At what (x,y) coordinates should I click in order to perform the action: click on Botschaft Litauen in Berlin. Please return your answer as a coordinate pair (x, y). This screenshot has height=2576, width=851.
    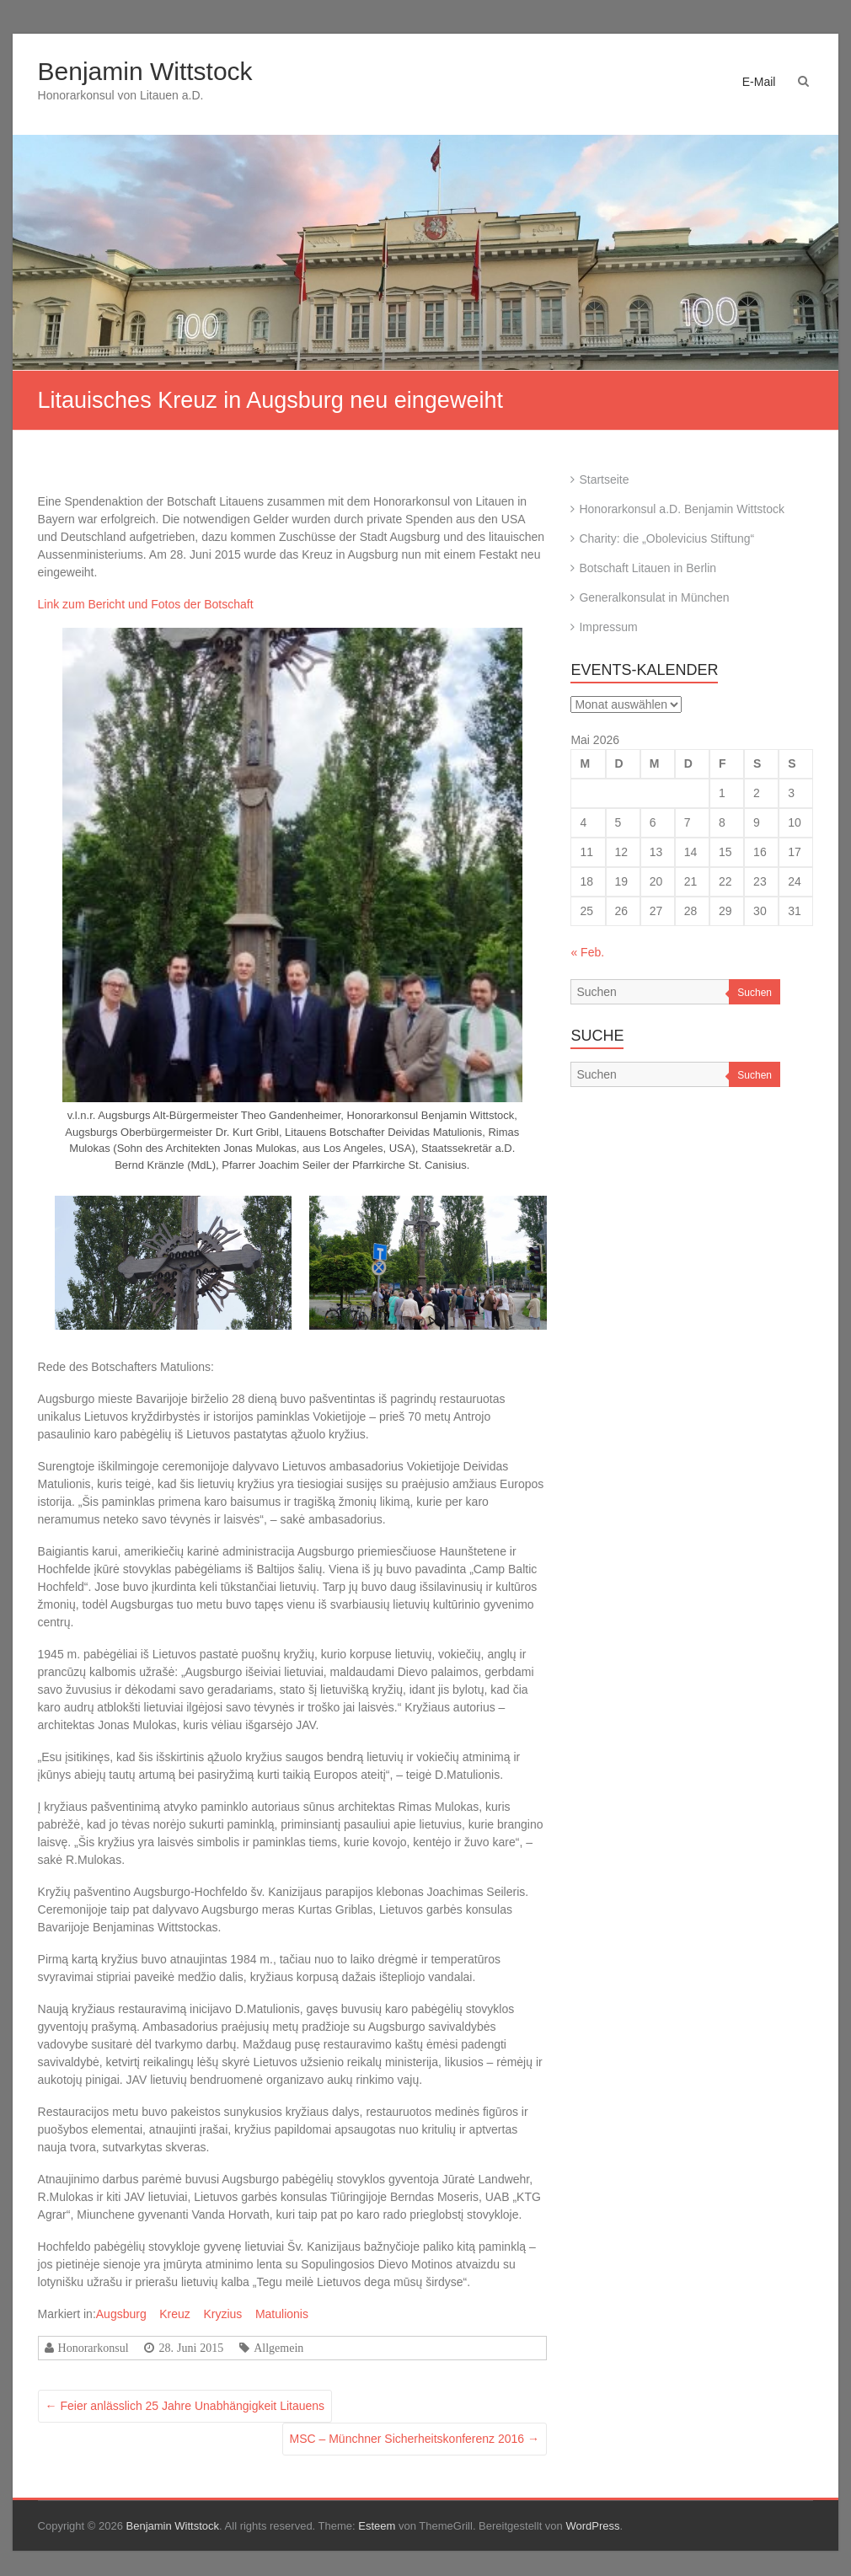
    Looking at the image, I should click on (647, 568).